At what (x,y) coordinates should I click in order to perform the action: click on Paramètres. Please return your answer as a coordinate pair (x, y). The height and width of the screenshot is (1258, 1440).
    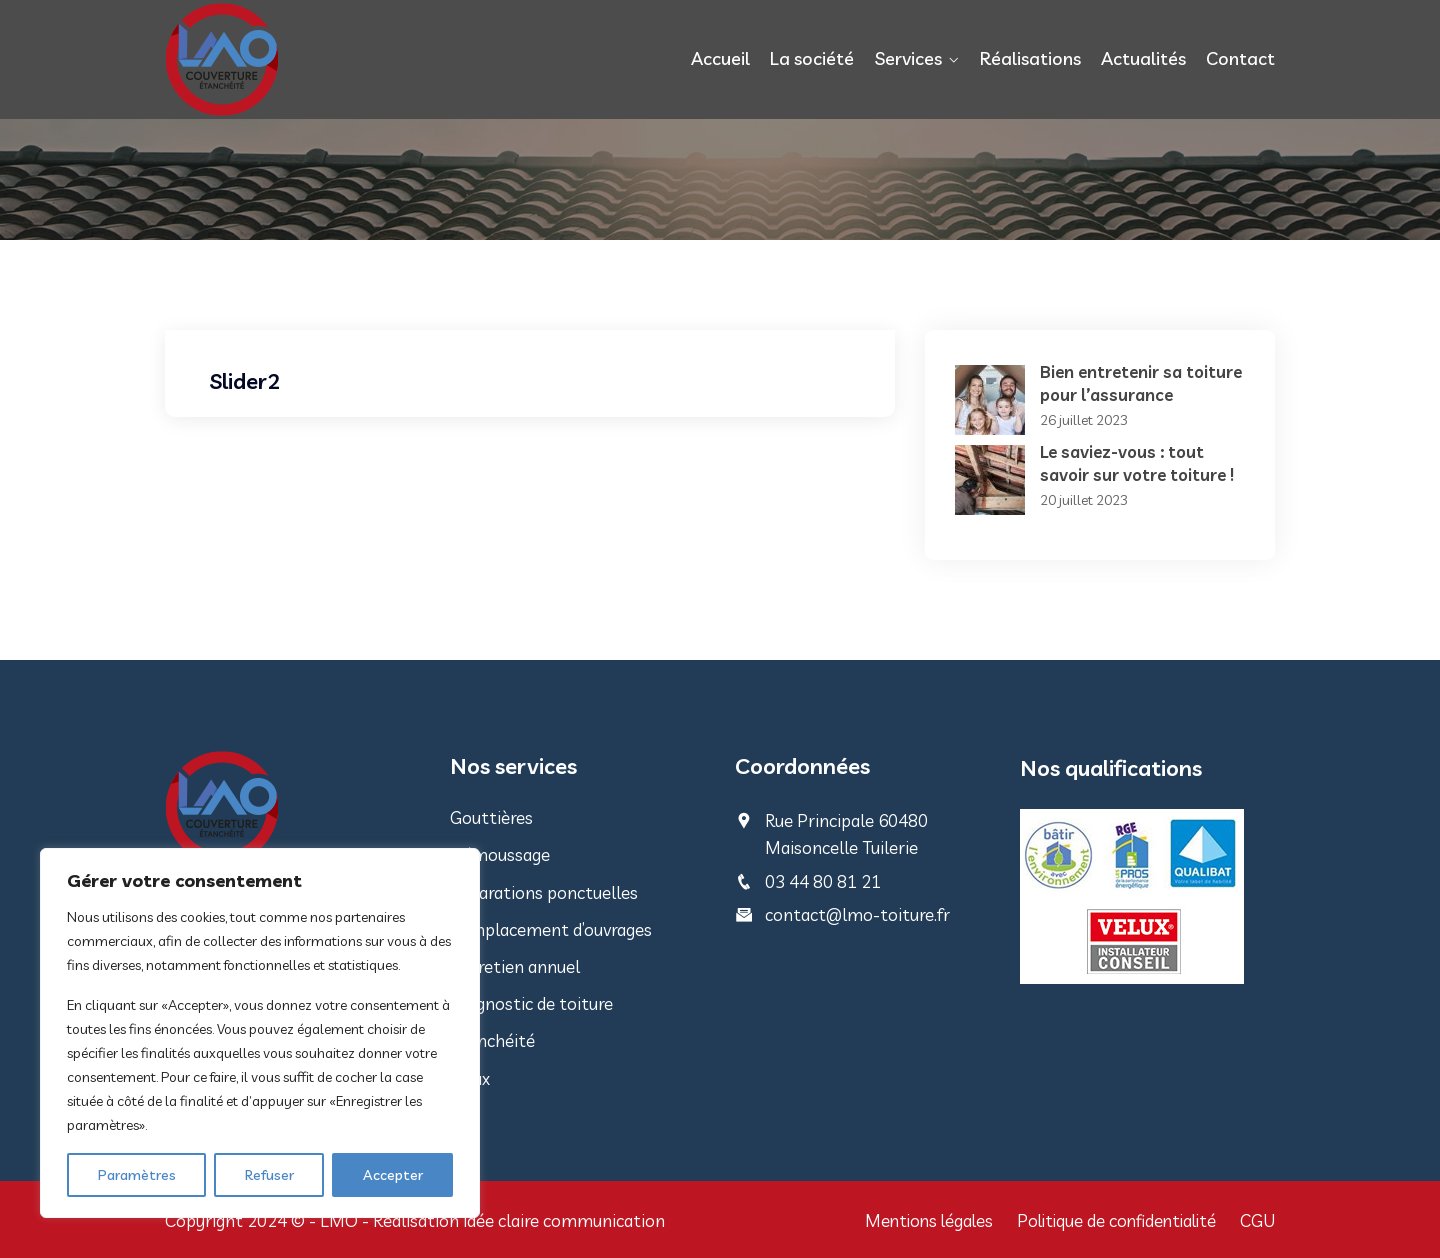
    Looking at the image, I should click on (137, 1175).